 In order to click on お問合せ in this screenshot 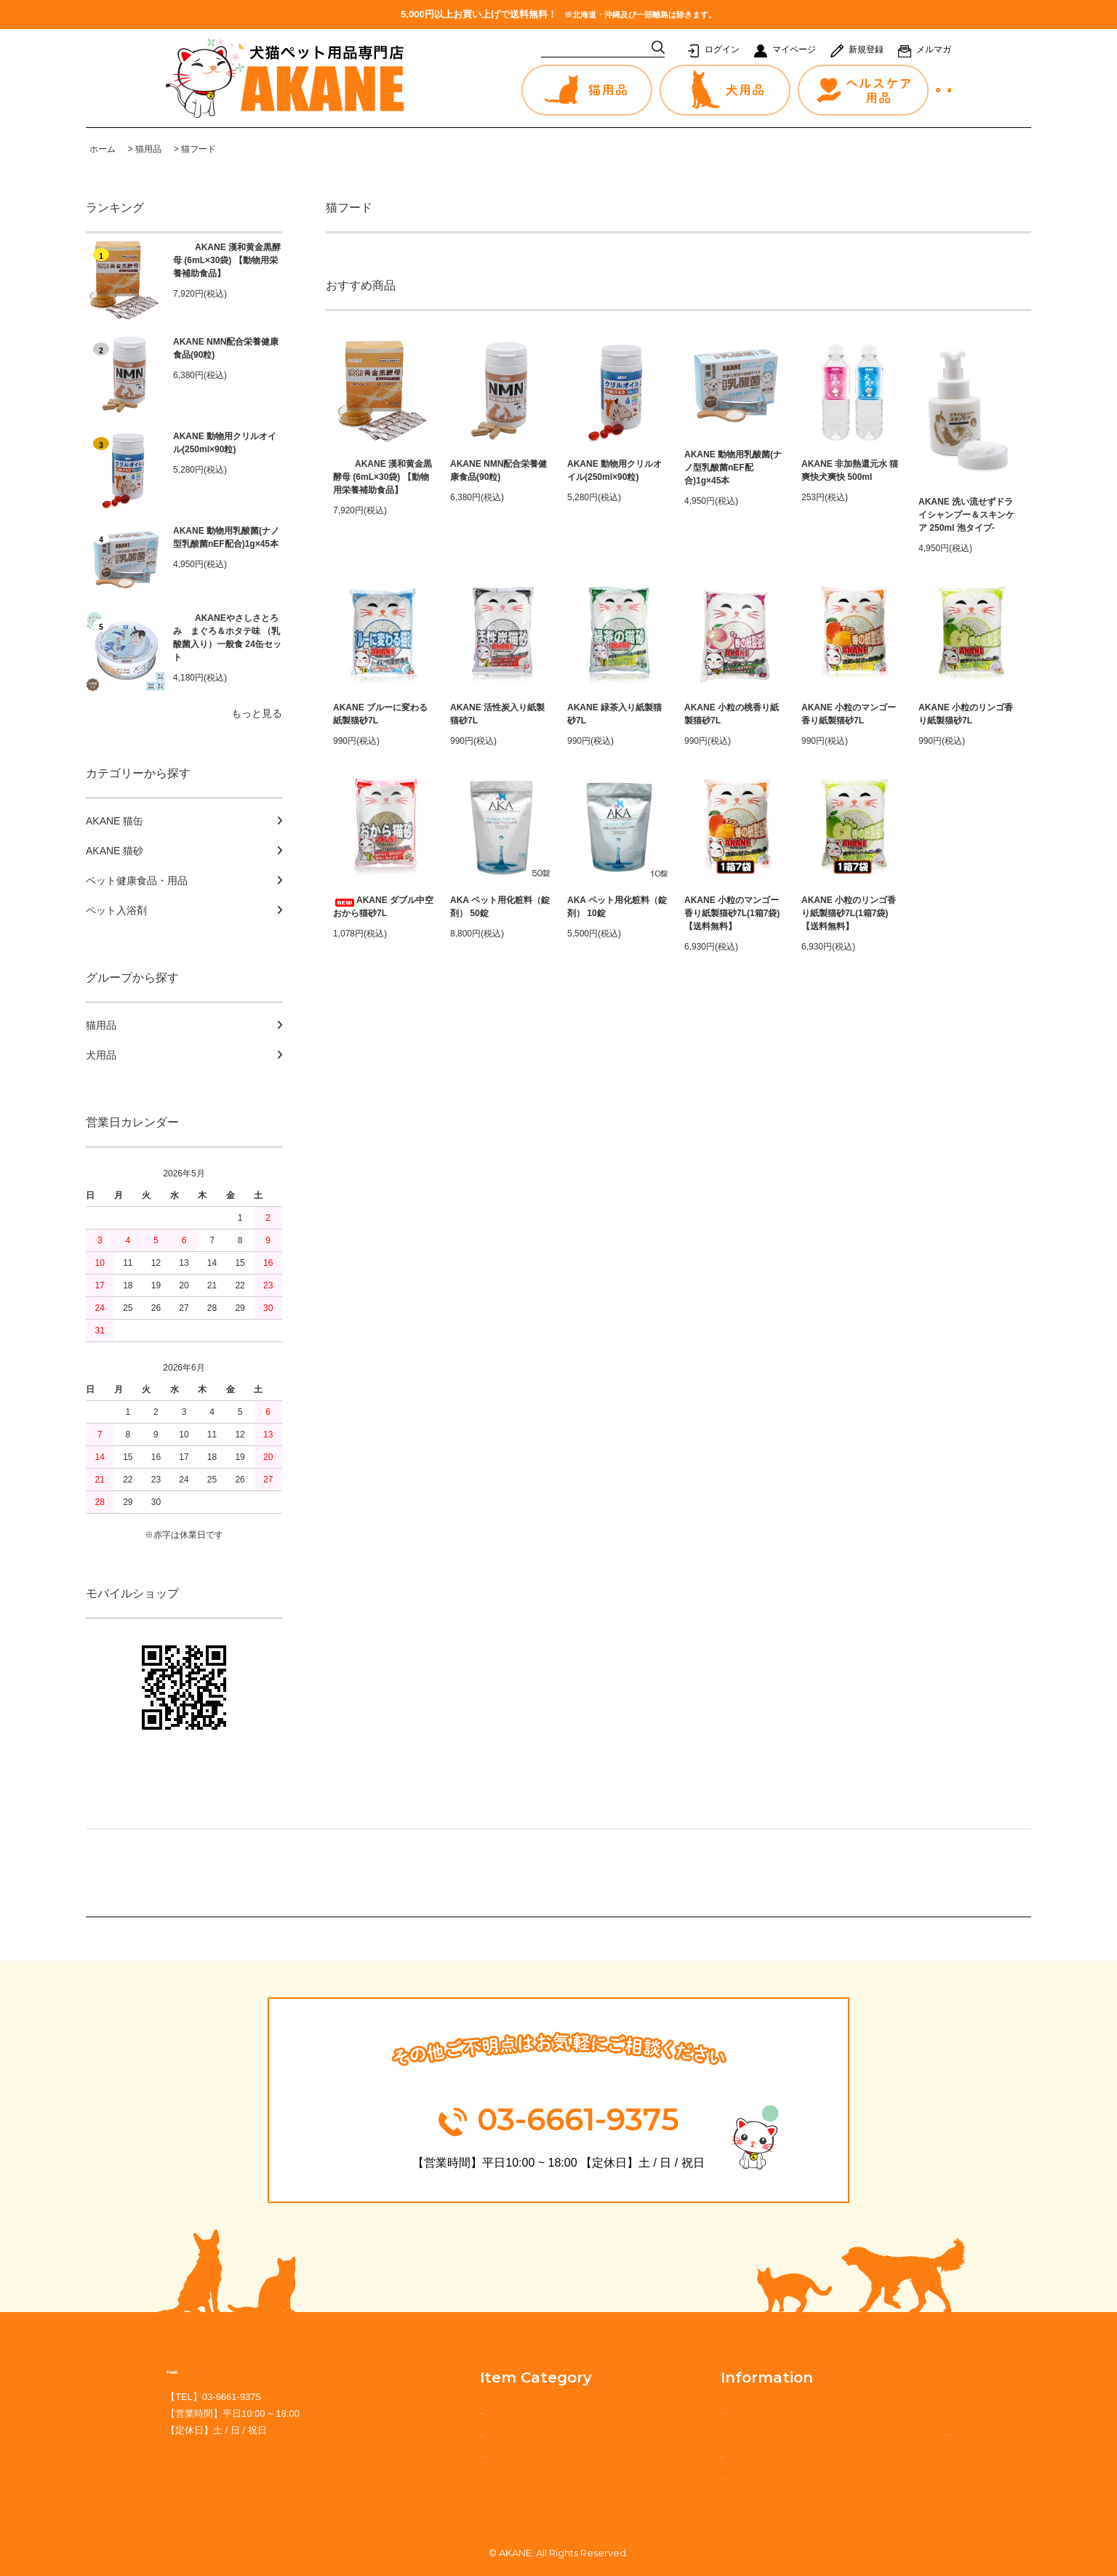, I will do `click(867, 90)`.